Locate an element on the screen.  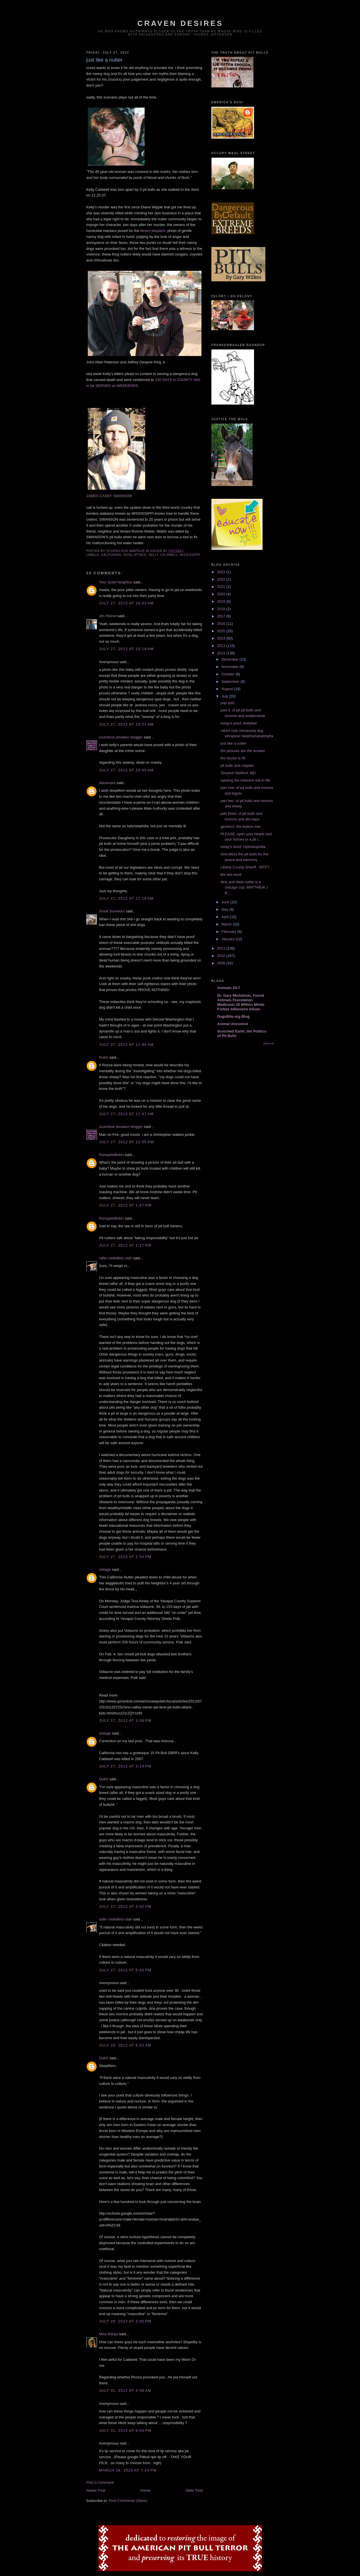
kelly caldwell is located at coordinates (163, 554).